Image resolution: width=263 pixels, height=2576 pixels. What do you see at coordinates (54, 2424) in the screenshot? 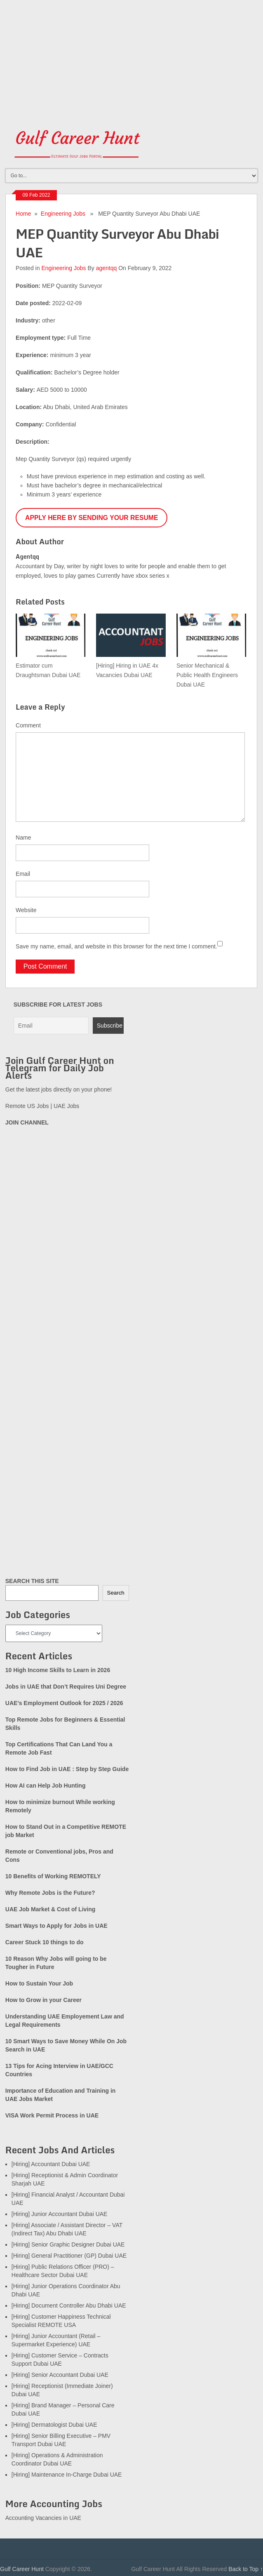
I see `[Hiring] Dermatologist Dubai UAE` at bounding box center [54, 2424].